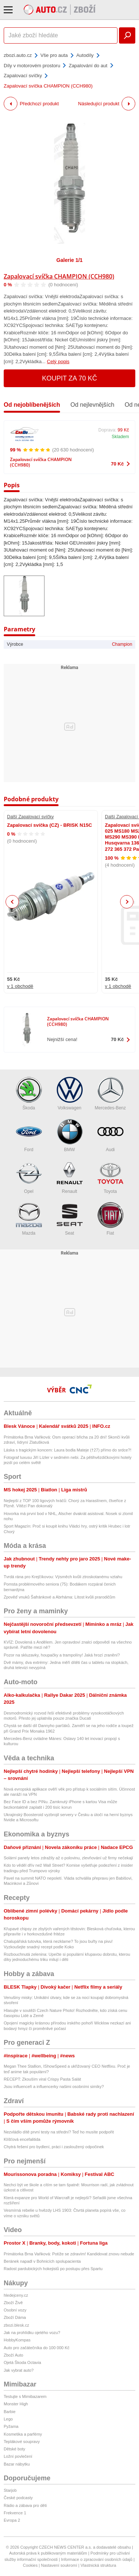 The image size is (139, 2576). I want to click on Chytrá řešení pro bydlení, práci i zasloužený odpočinek, so click(54, 2147).